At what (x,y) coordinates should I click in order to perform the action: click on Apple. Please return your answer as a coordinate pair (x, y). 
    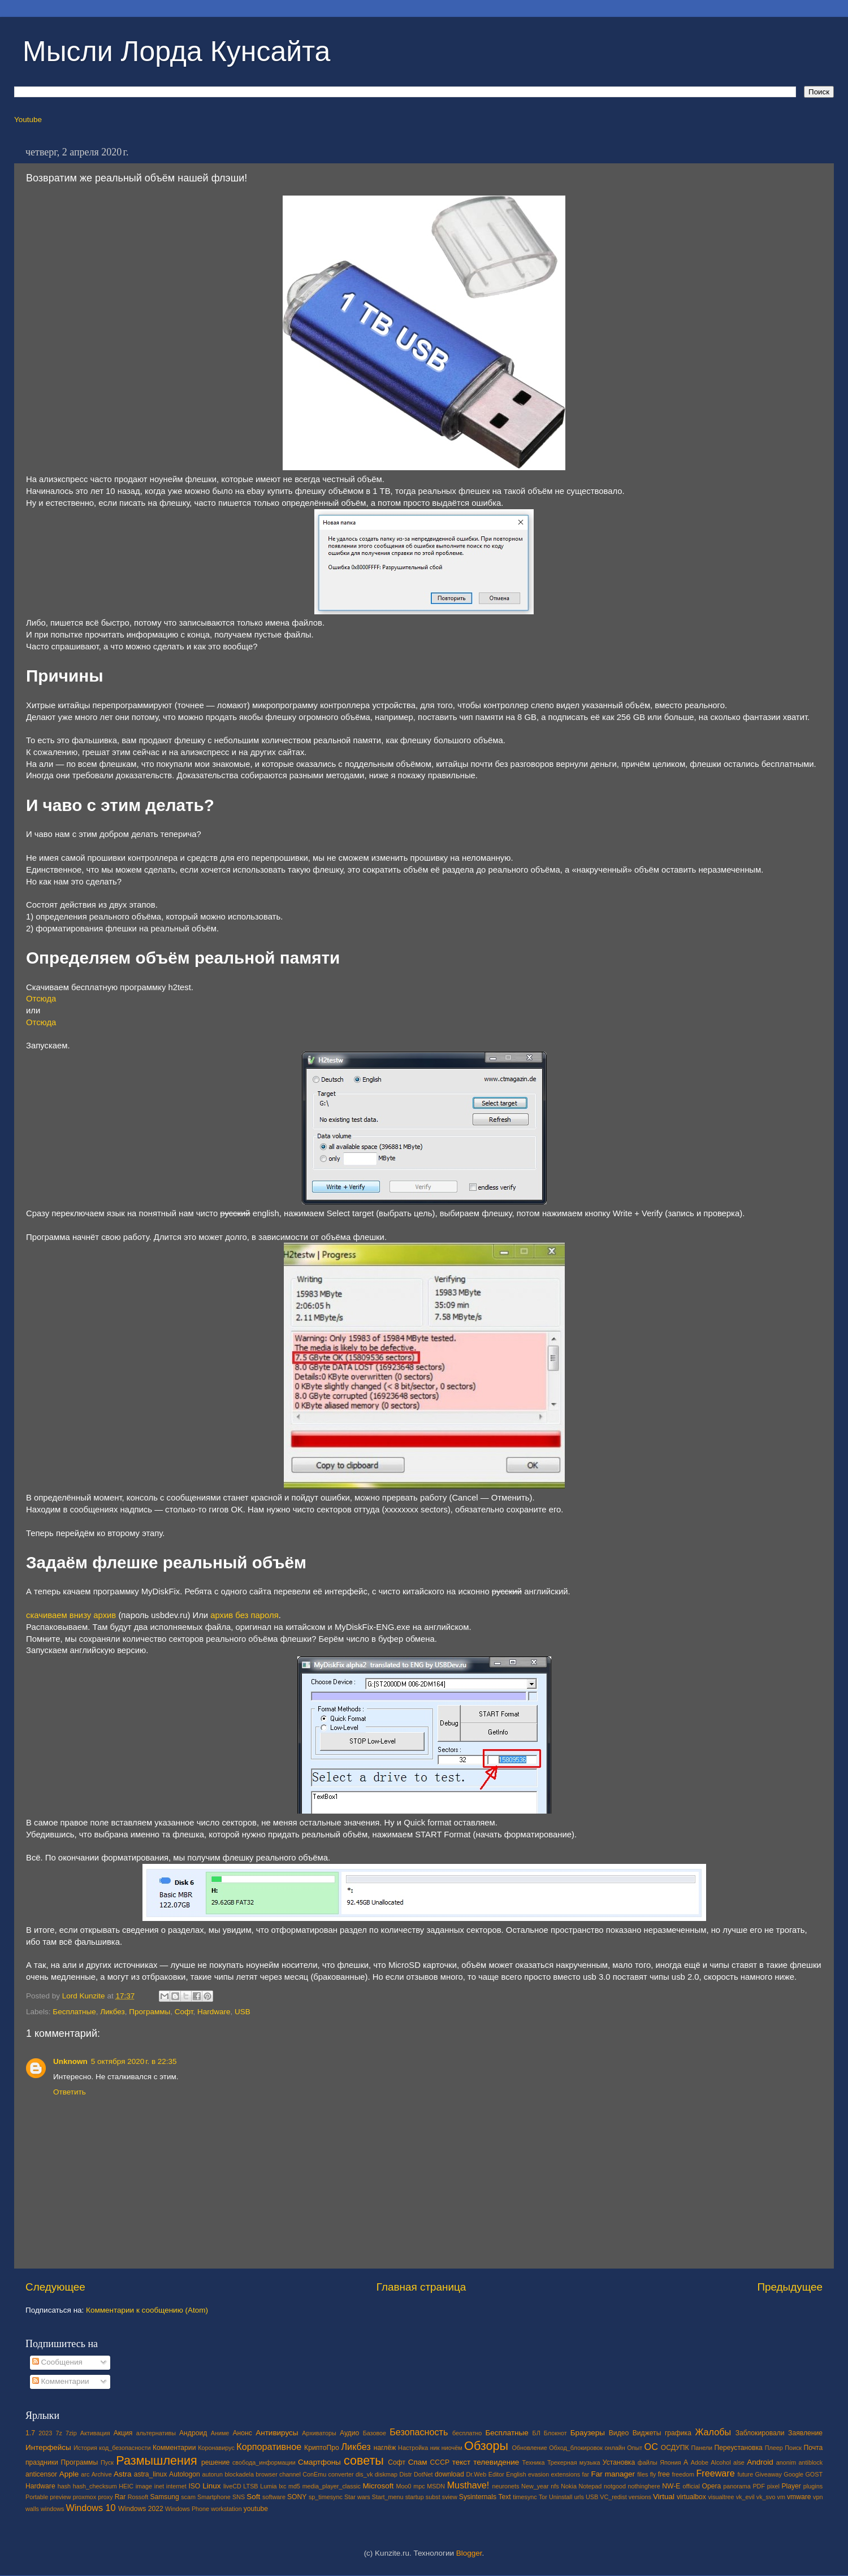
    Looking at the image, I should click on (69, 2474).